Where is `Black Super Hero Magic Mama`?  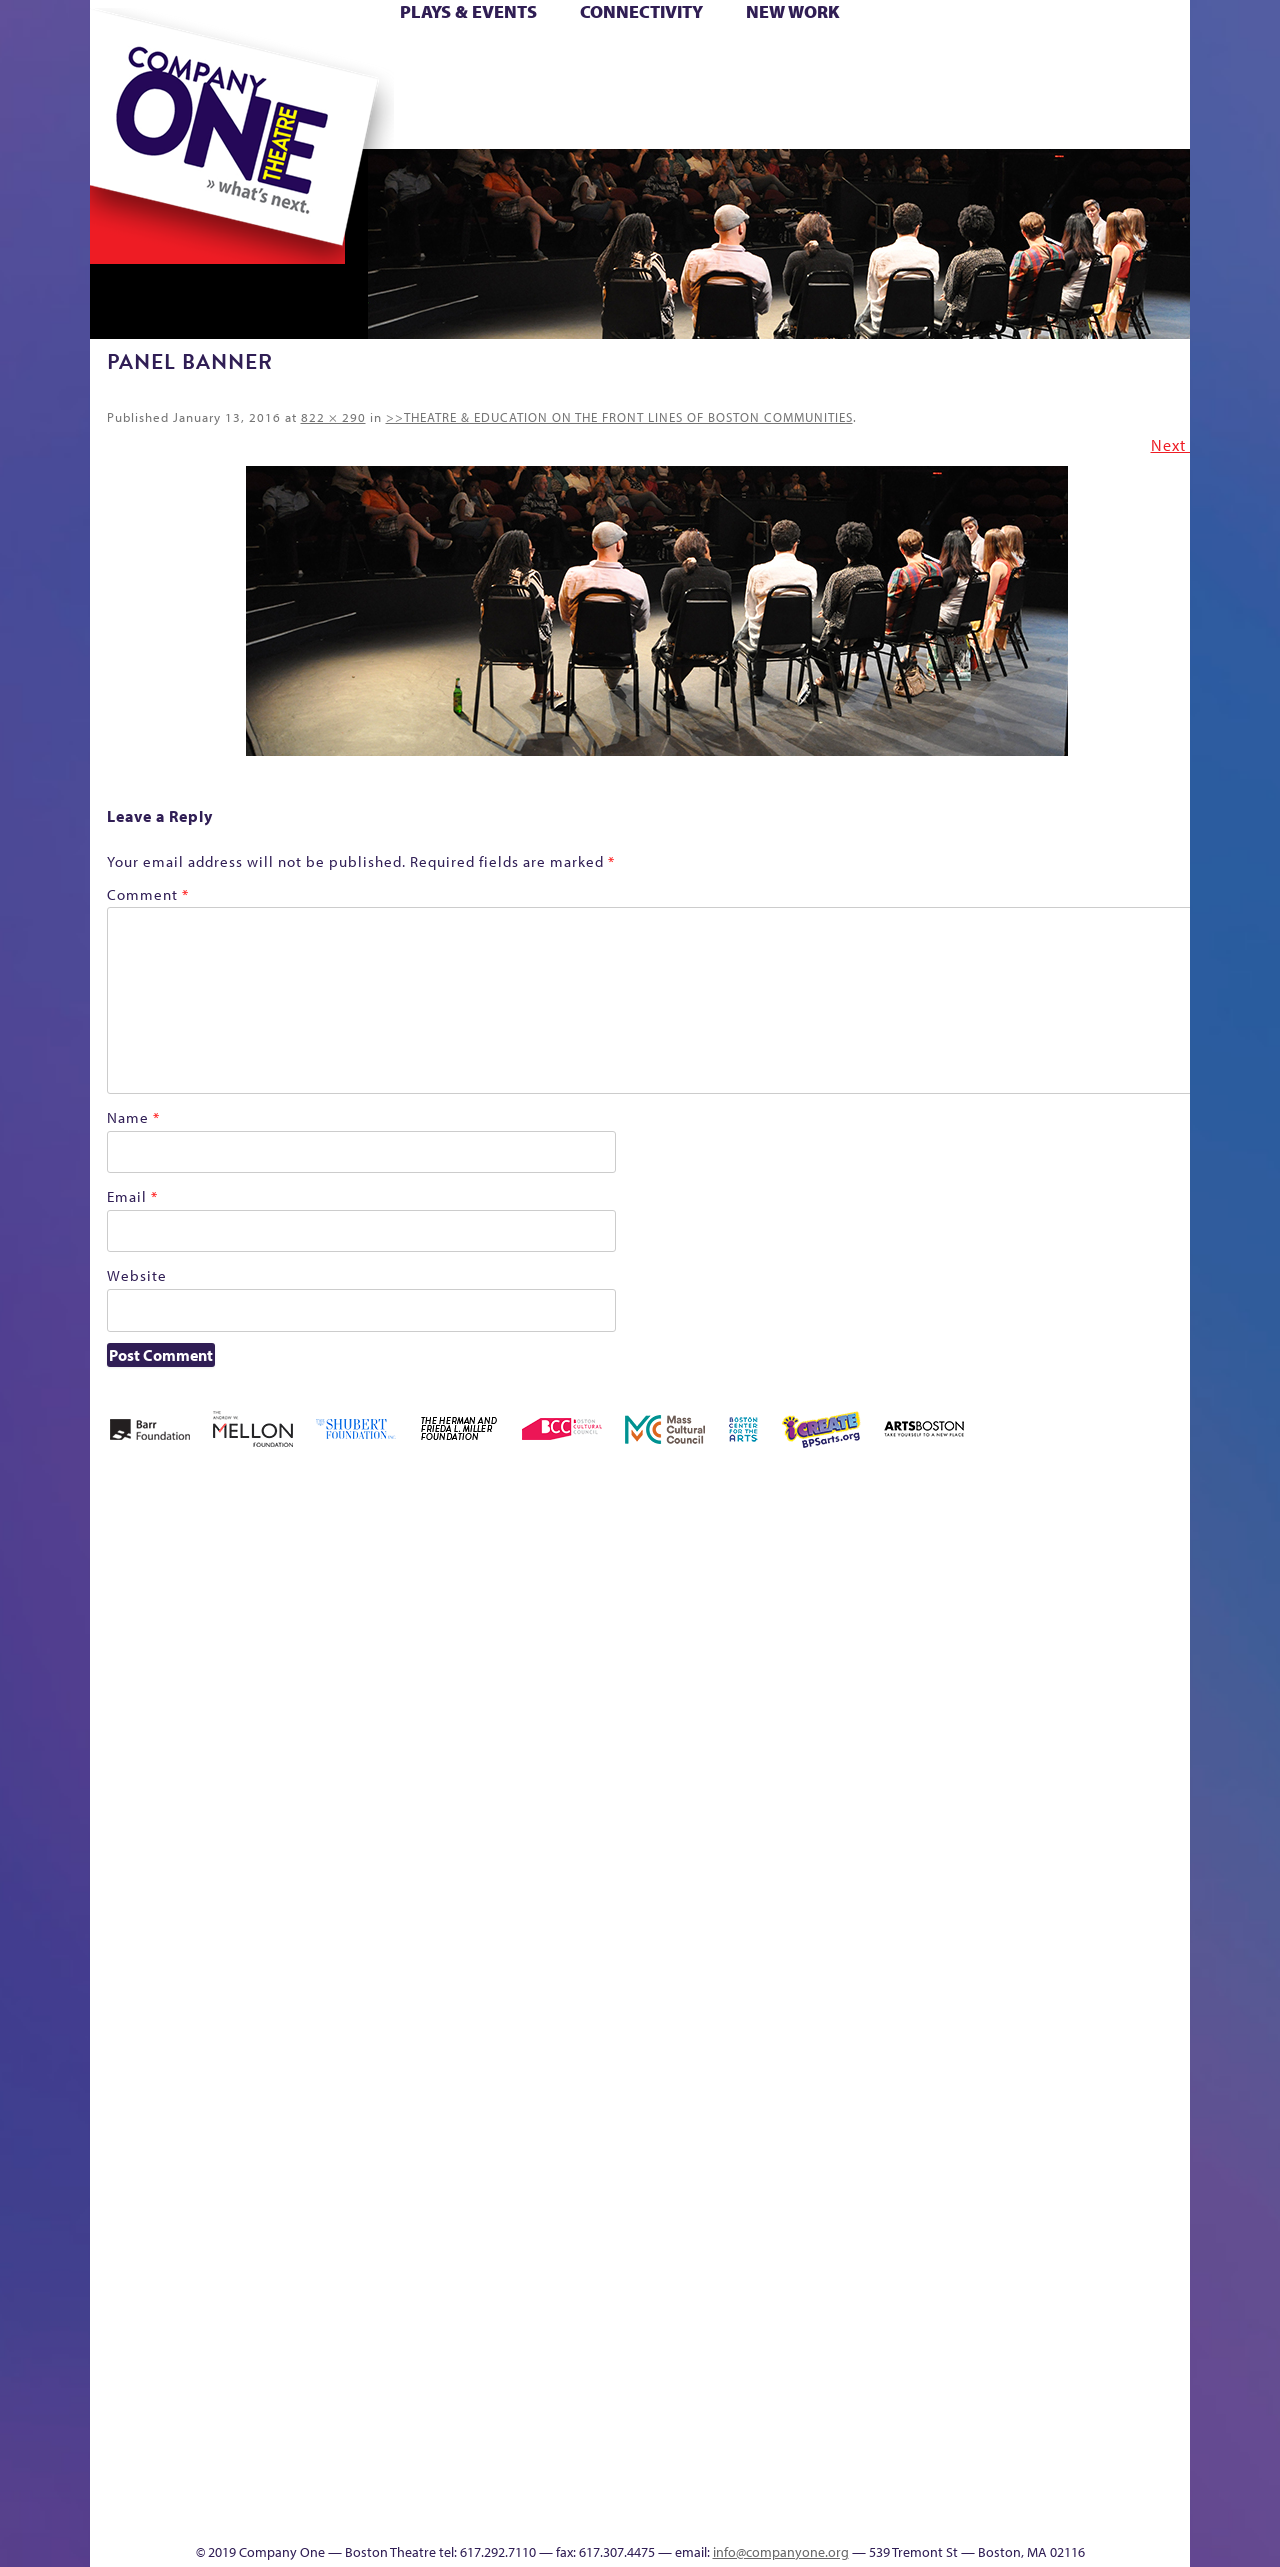
Black Super Hero Magic Mama is located at coordinates (615, 1582).